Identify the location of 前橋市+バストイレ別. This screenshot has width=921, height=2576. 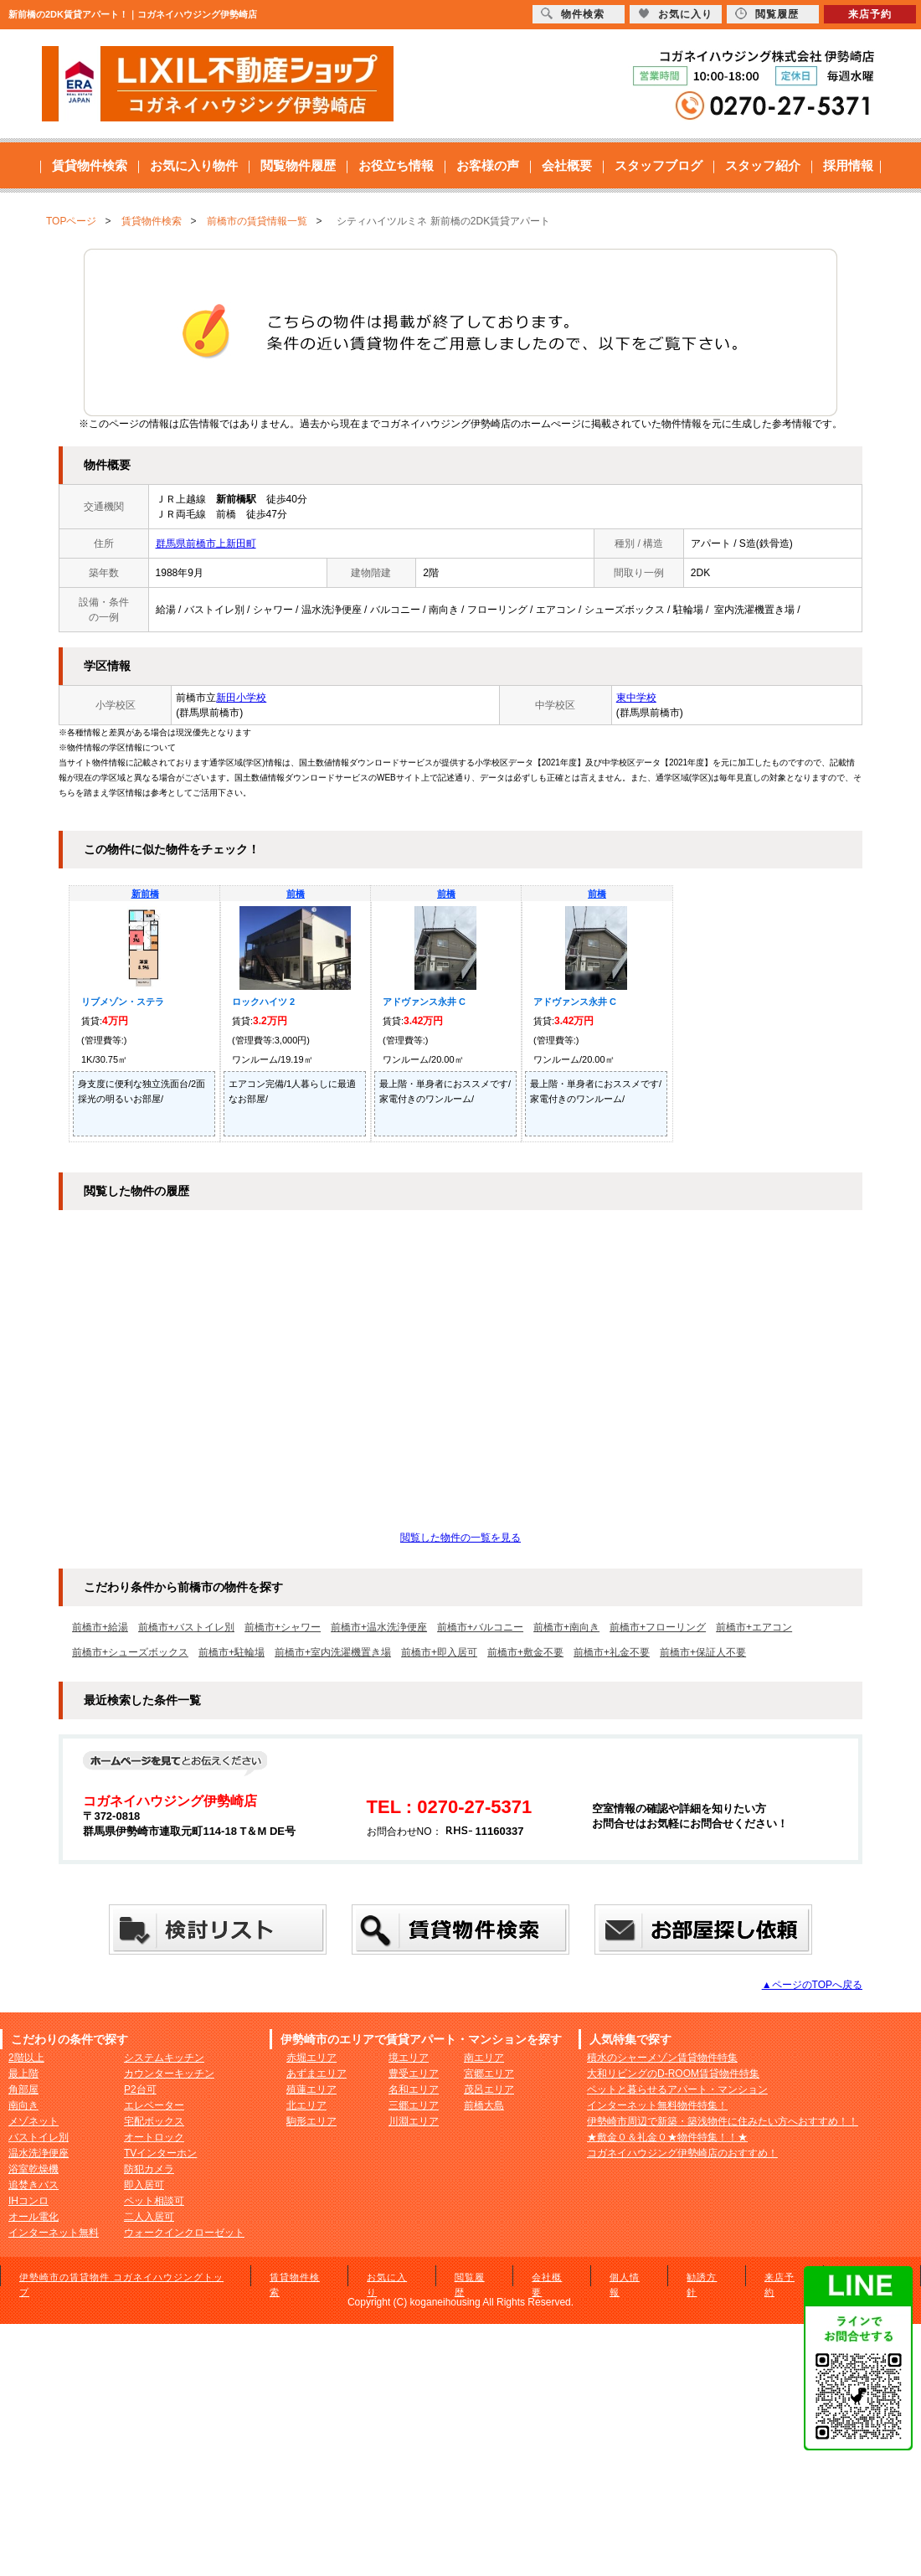
(186, 1627).